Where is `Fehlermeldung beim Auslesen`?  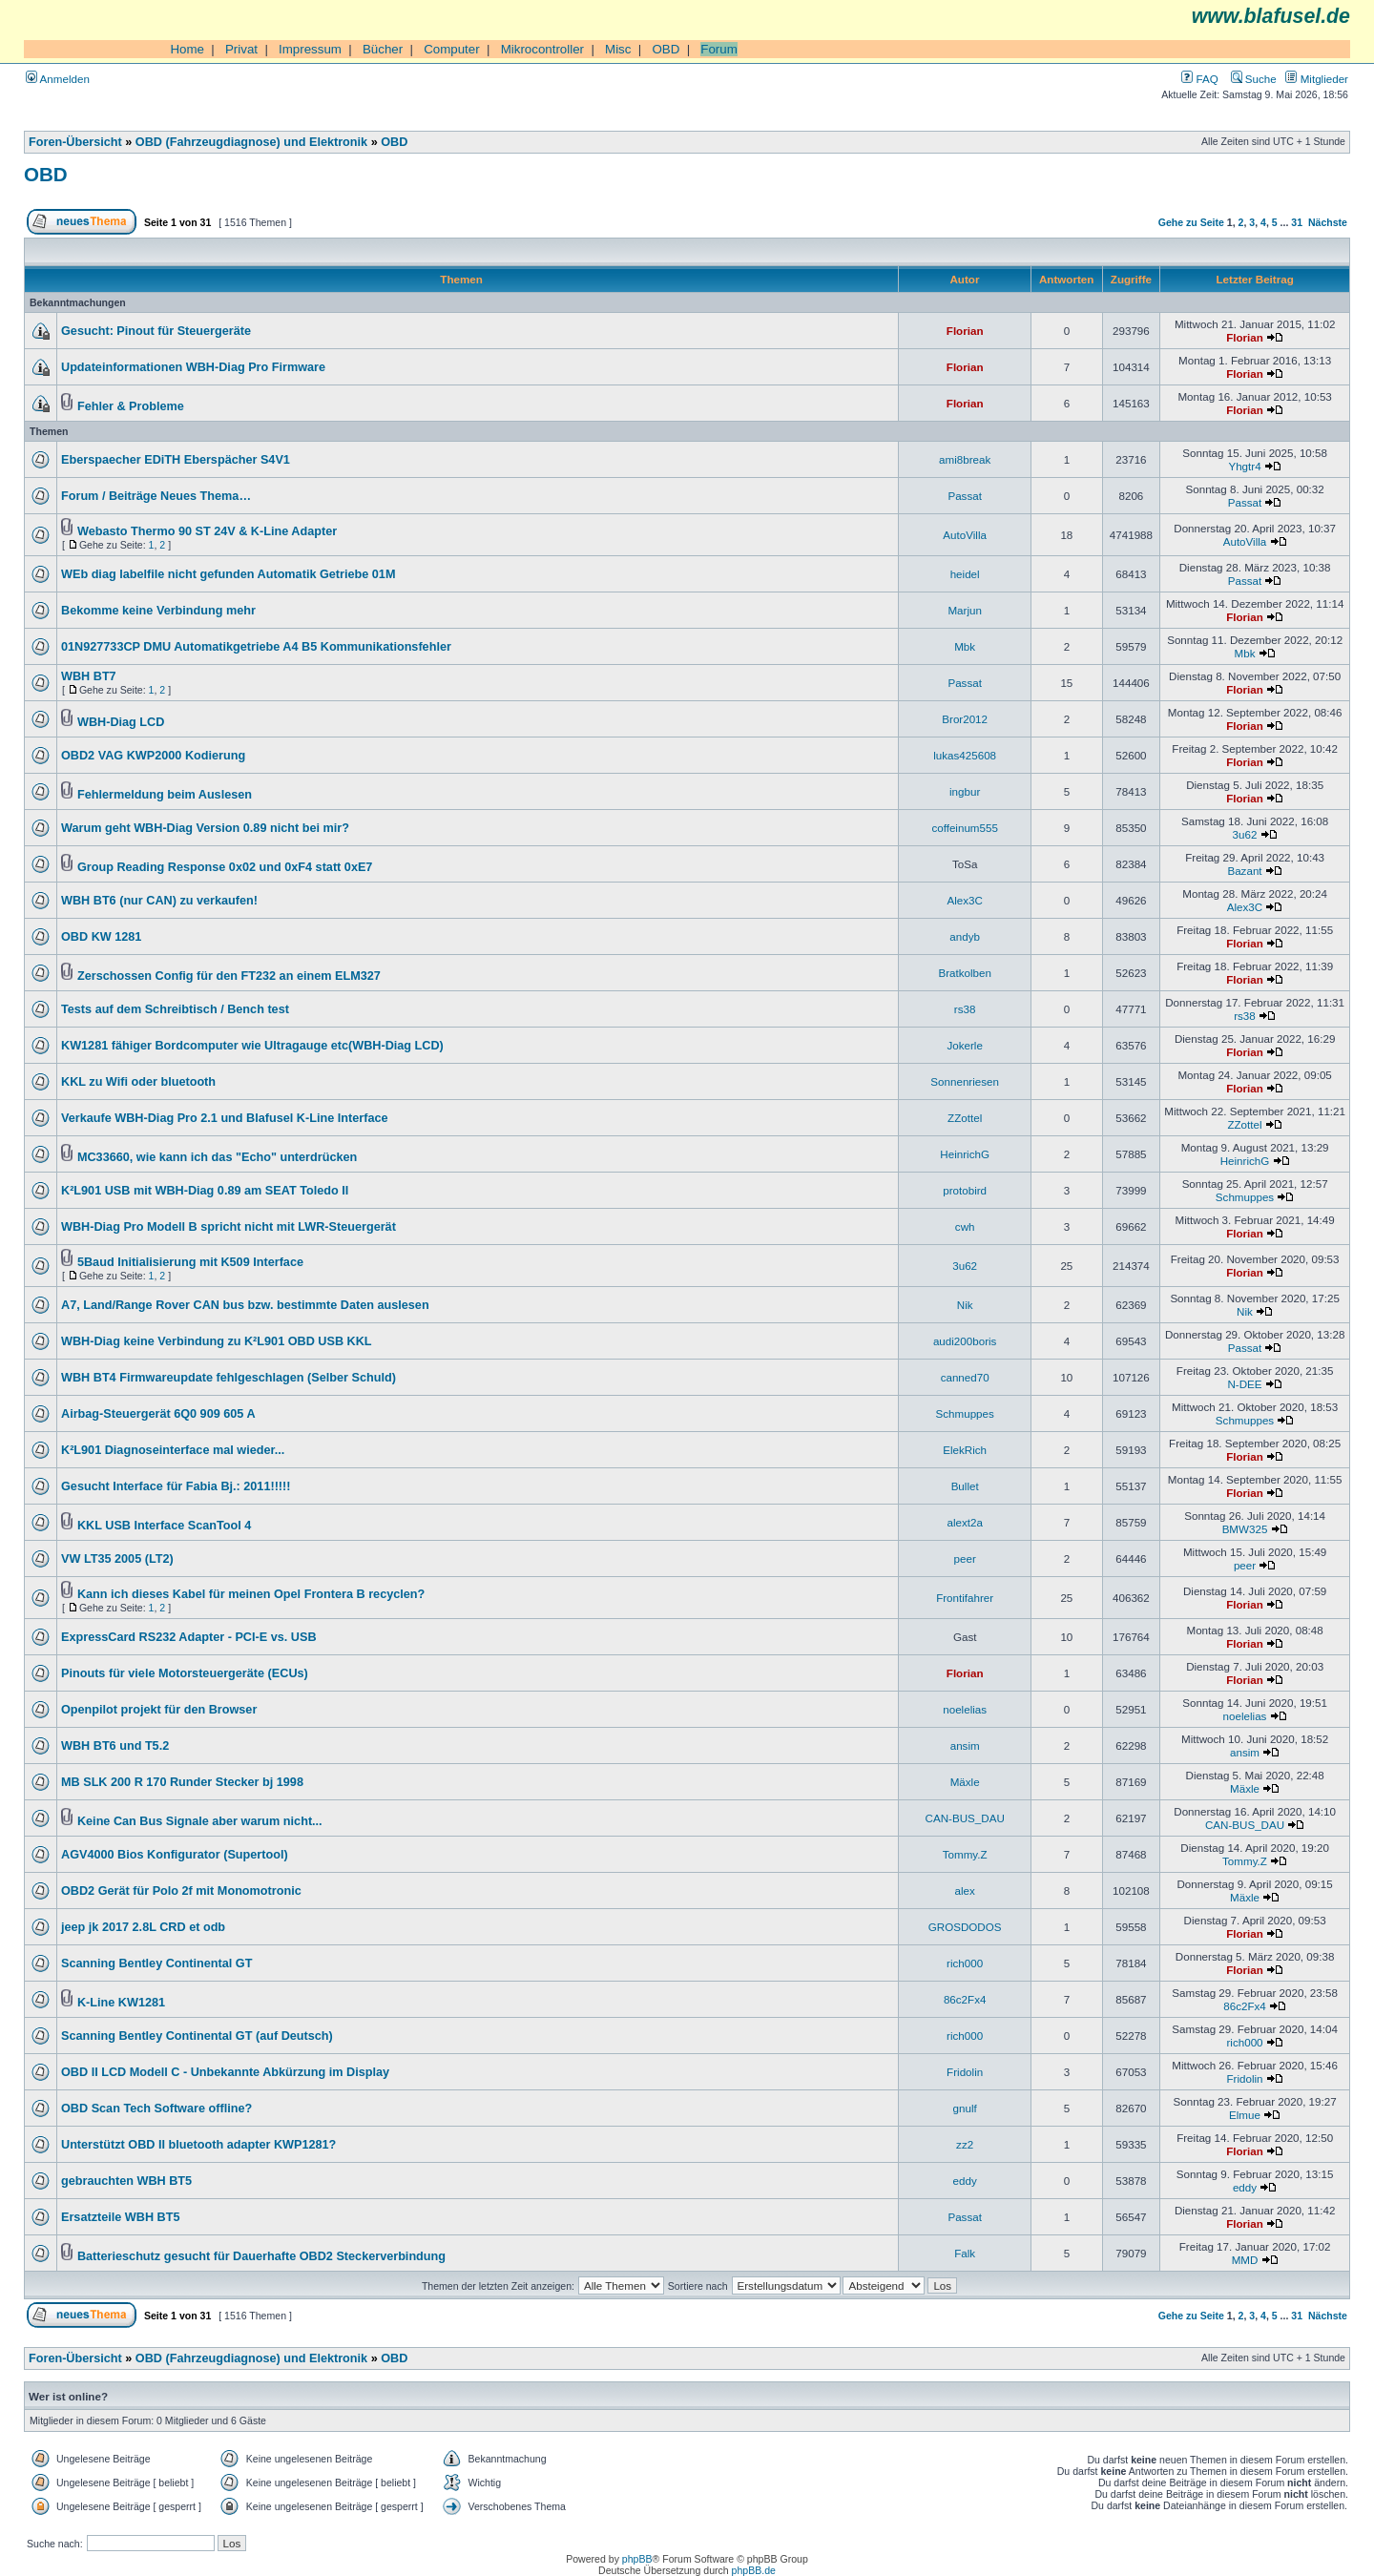
Fehlermeldung beim Auslesen is located at coordinates (164, 794).